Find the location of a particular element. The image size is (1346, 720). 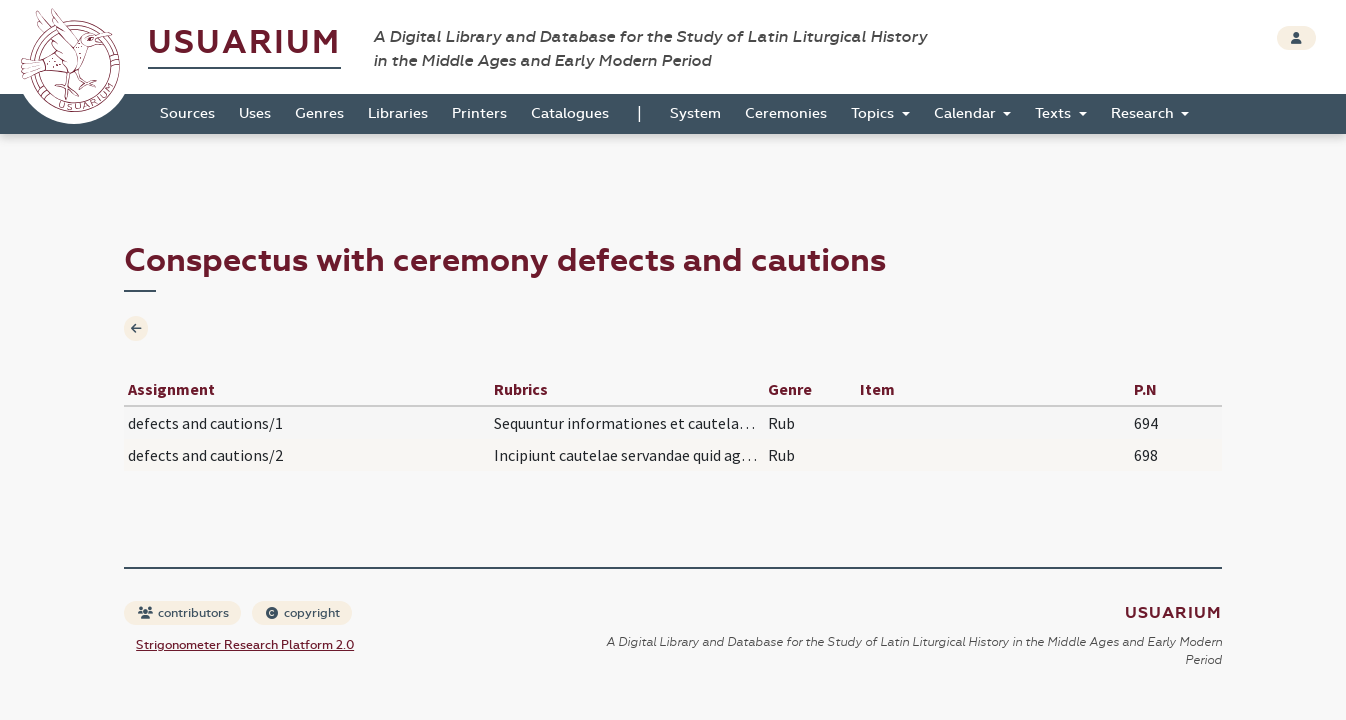

Calendar [button] is located at coordinates (967, 113).